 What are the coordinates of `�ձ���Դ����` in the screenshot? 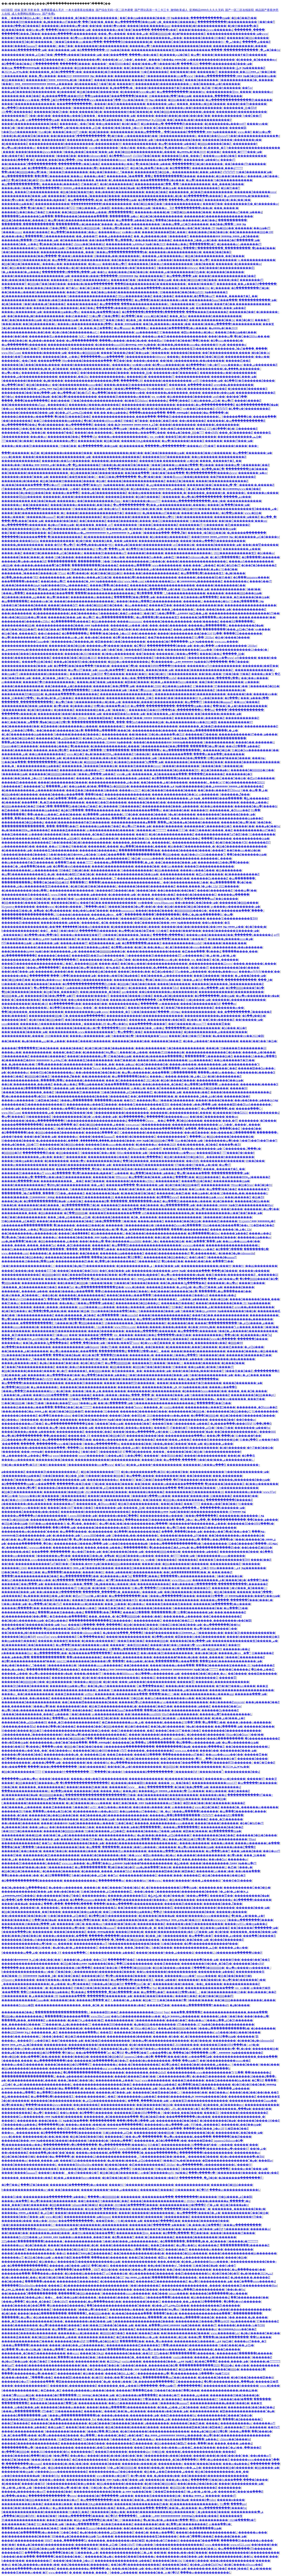 It's located at (228, 1249).